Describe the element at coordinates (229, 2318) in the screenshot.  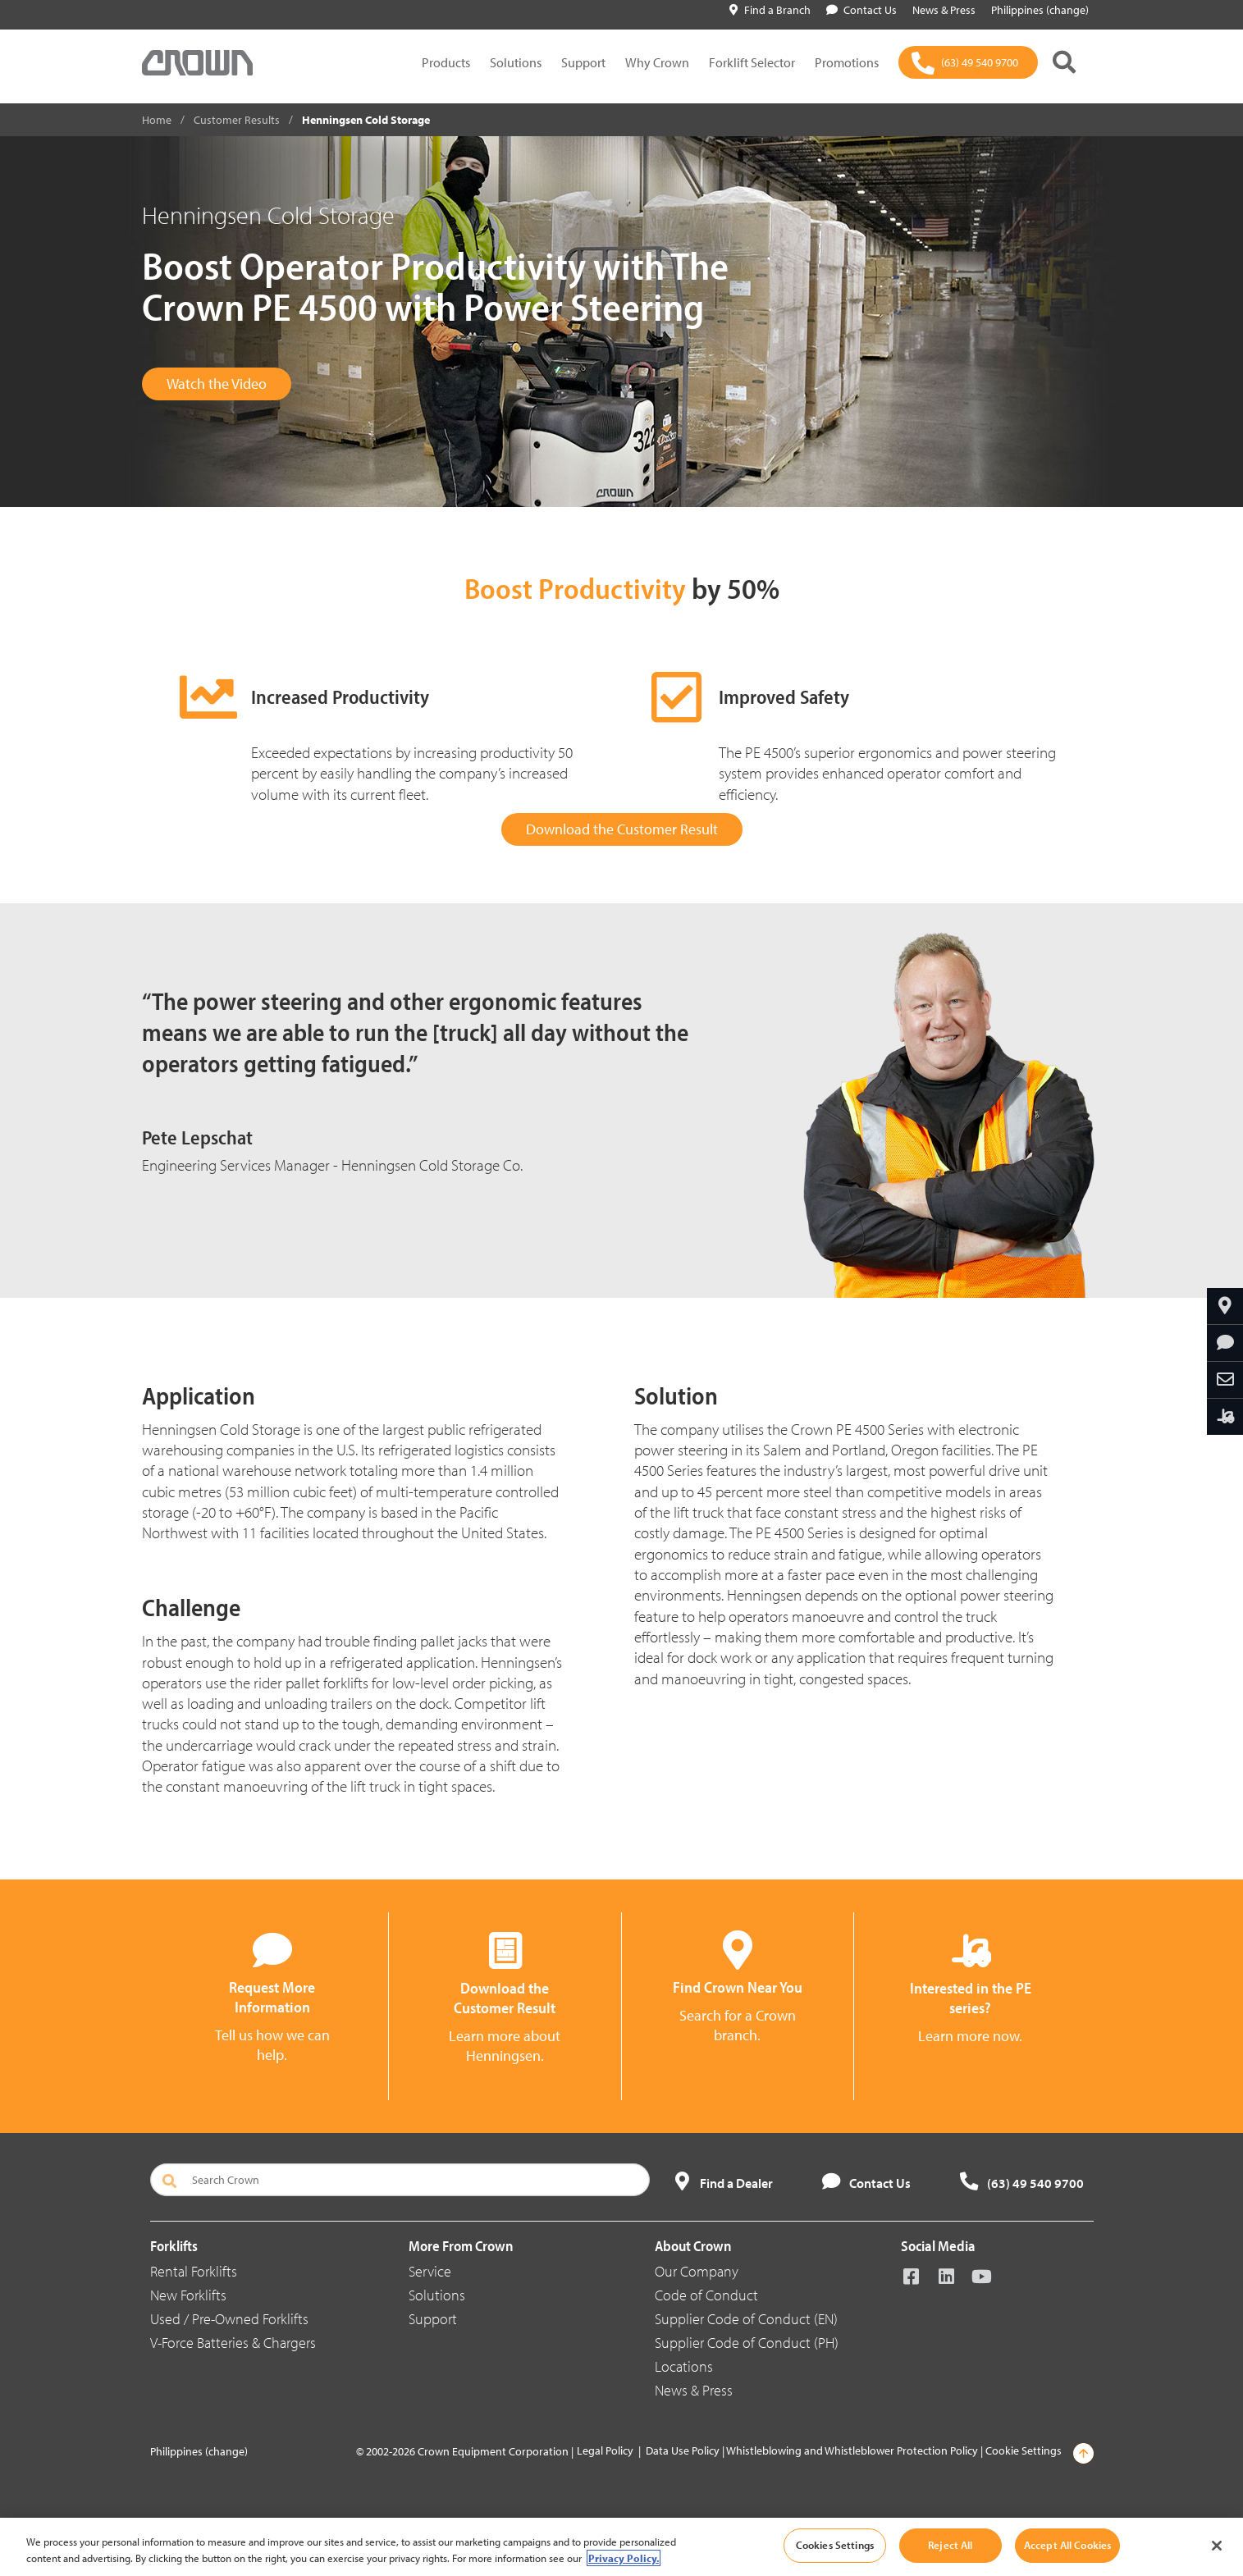
I see `Used / Pre-Owned Forklifts` at that location.